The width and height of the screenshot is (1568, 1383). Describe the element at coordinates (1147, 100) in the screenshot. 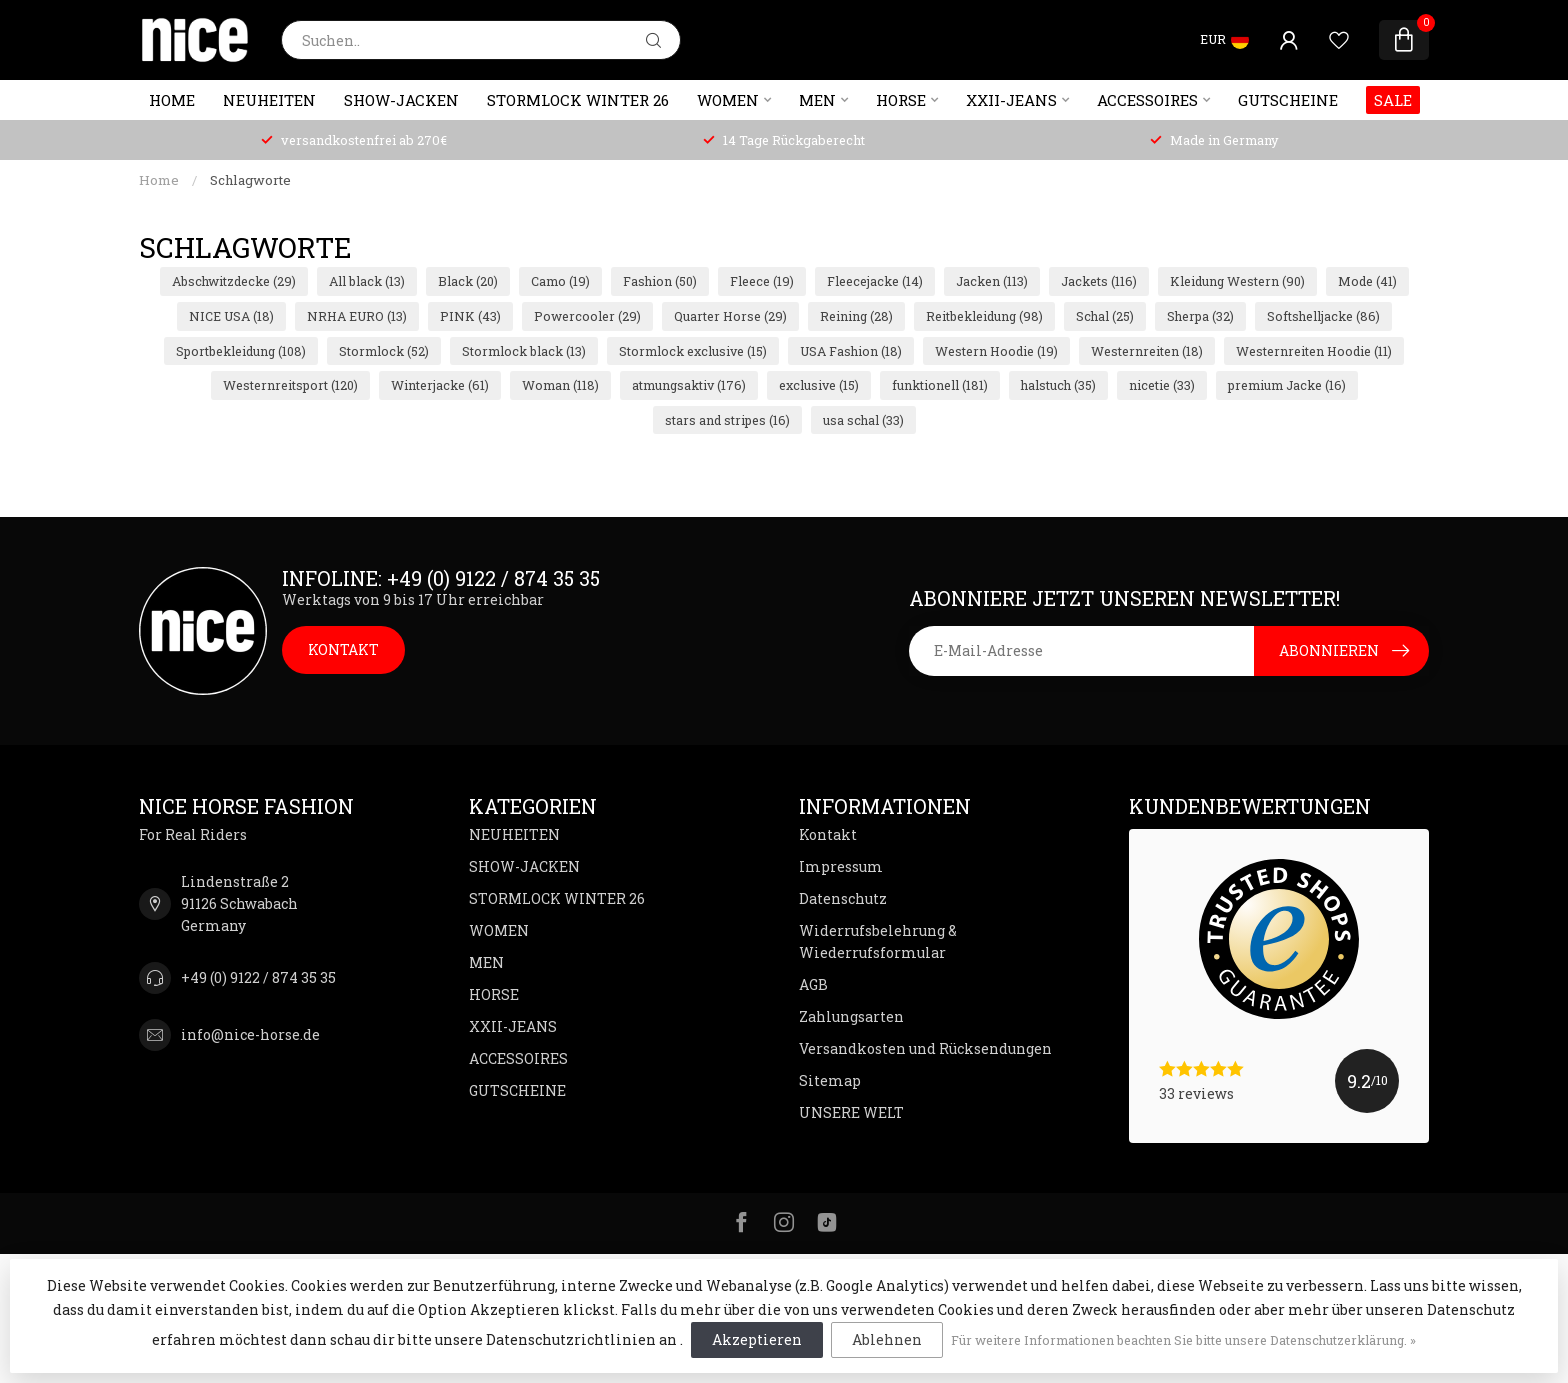

I see `ACCESSOIRES` at that location.